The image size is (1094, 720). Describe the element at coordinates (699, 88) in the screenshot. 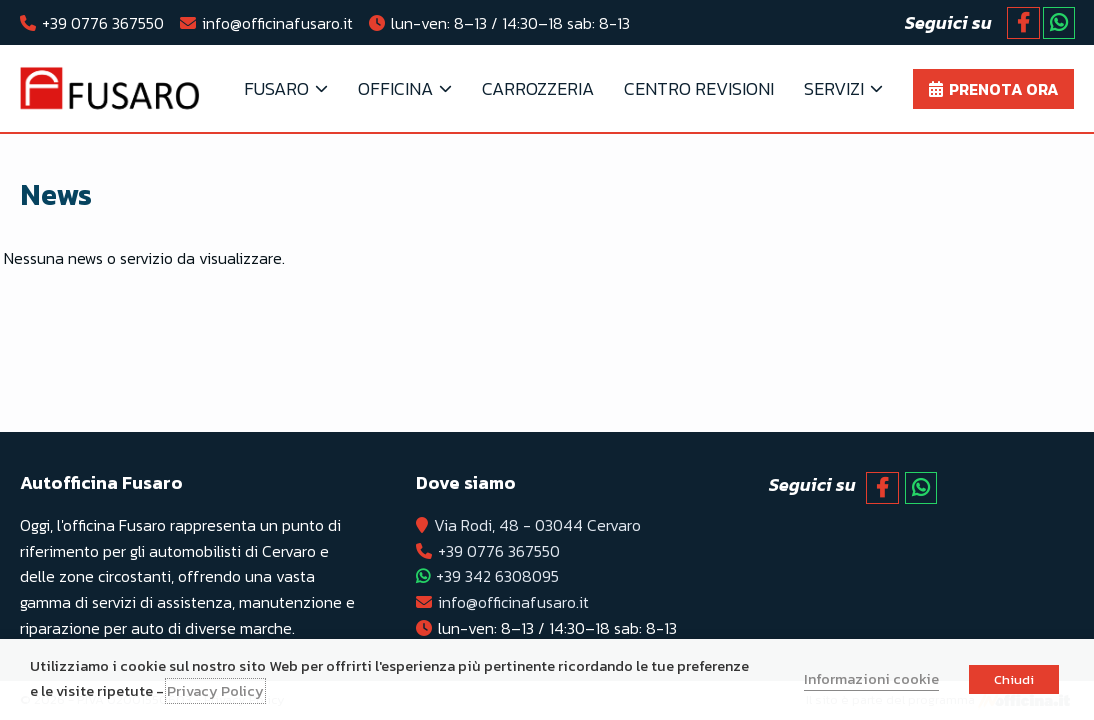

I see `Centro Revisioni` at that location.